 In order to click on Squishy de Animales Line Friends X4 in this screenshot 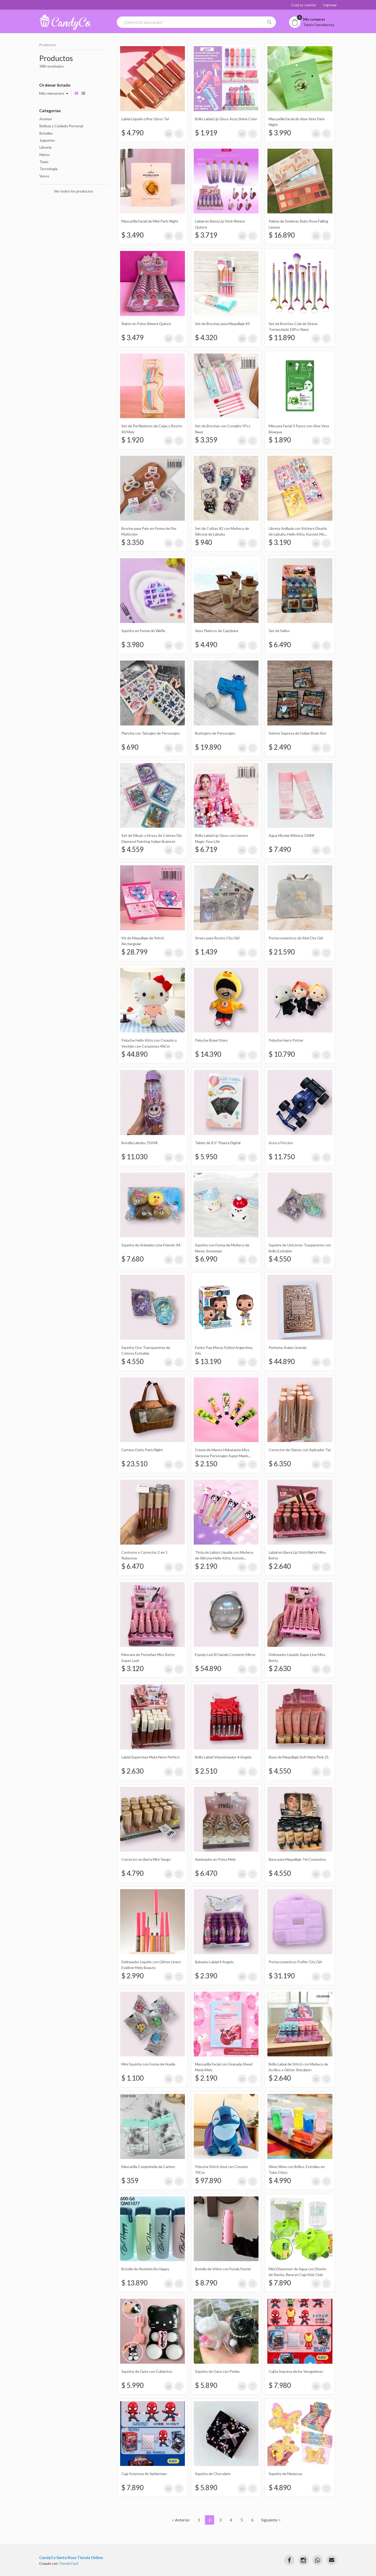, I will do `click(150, 1245)`.